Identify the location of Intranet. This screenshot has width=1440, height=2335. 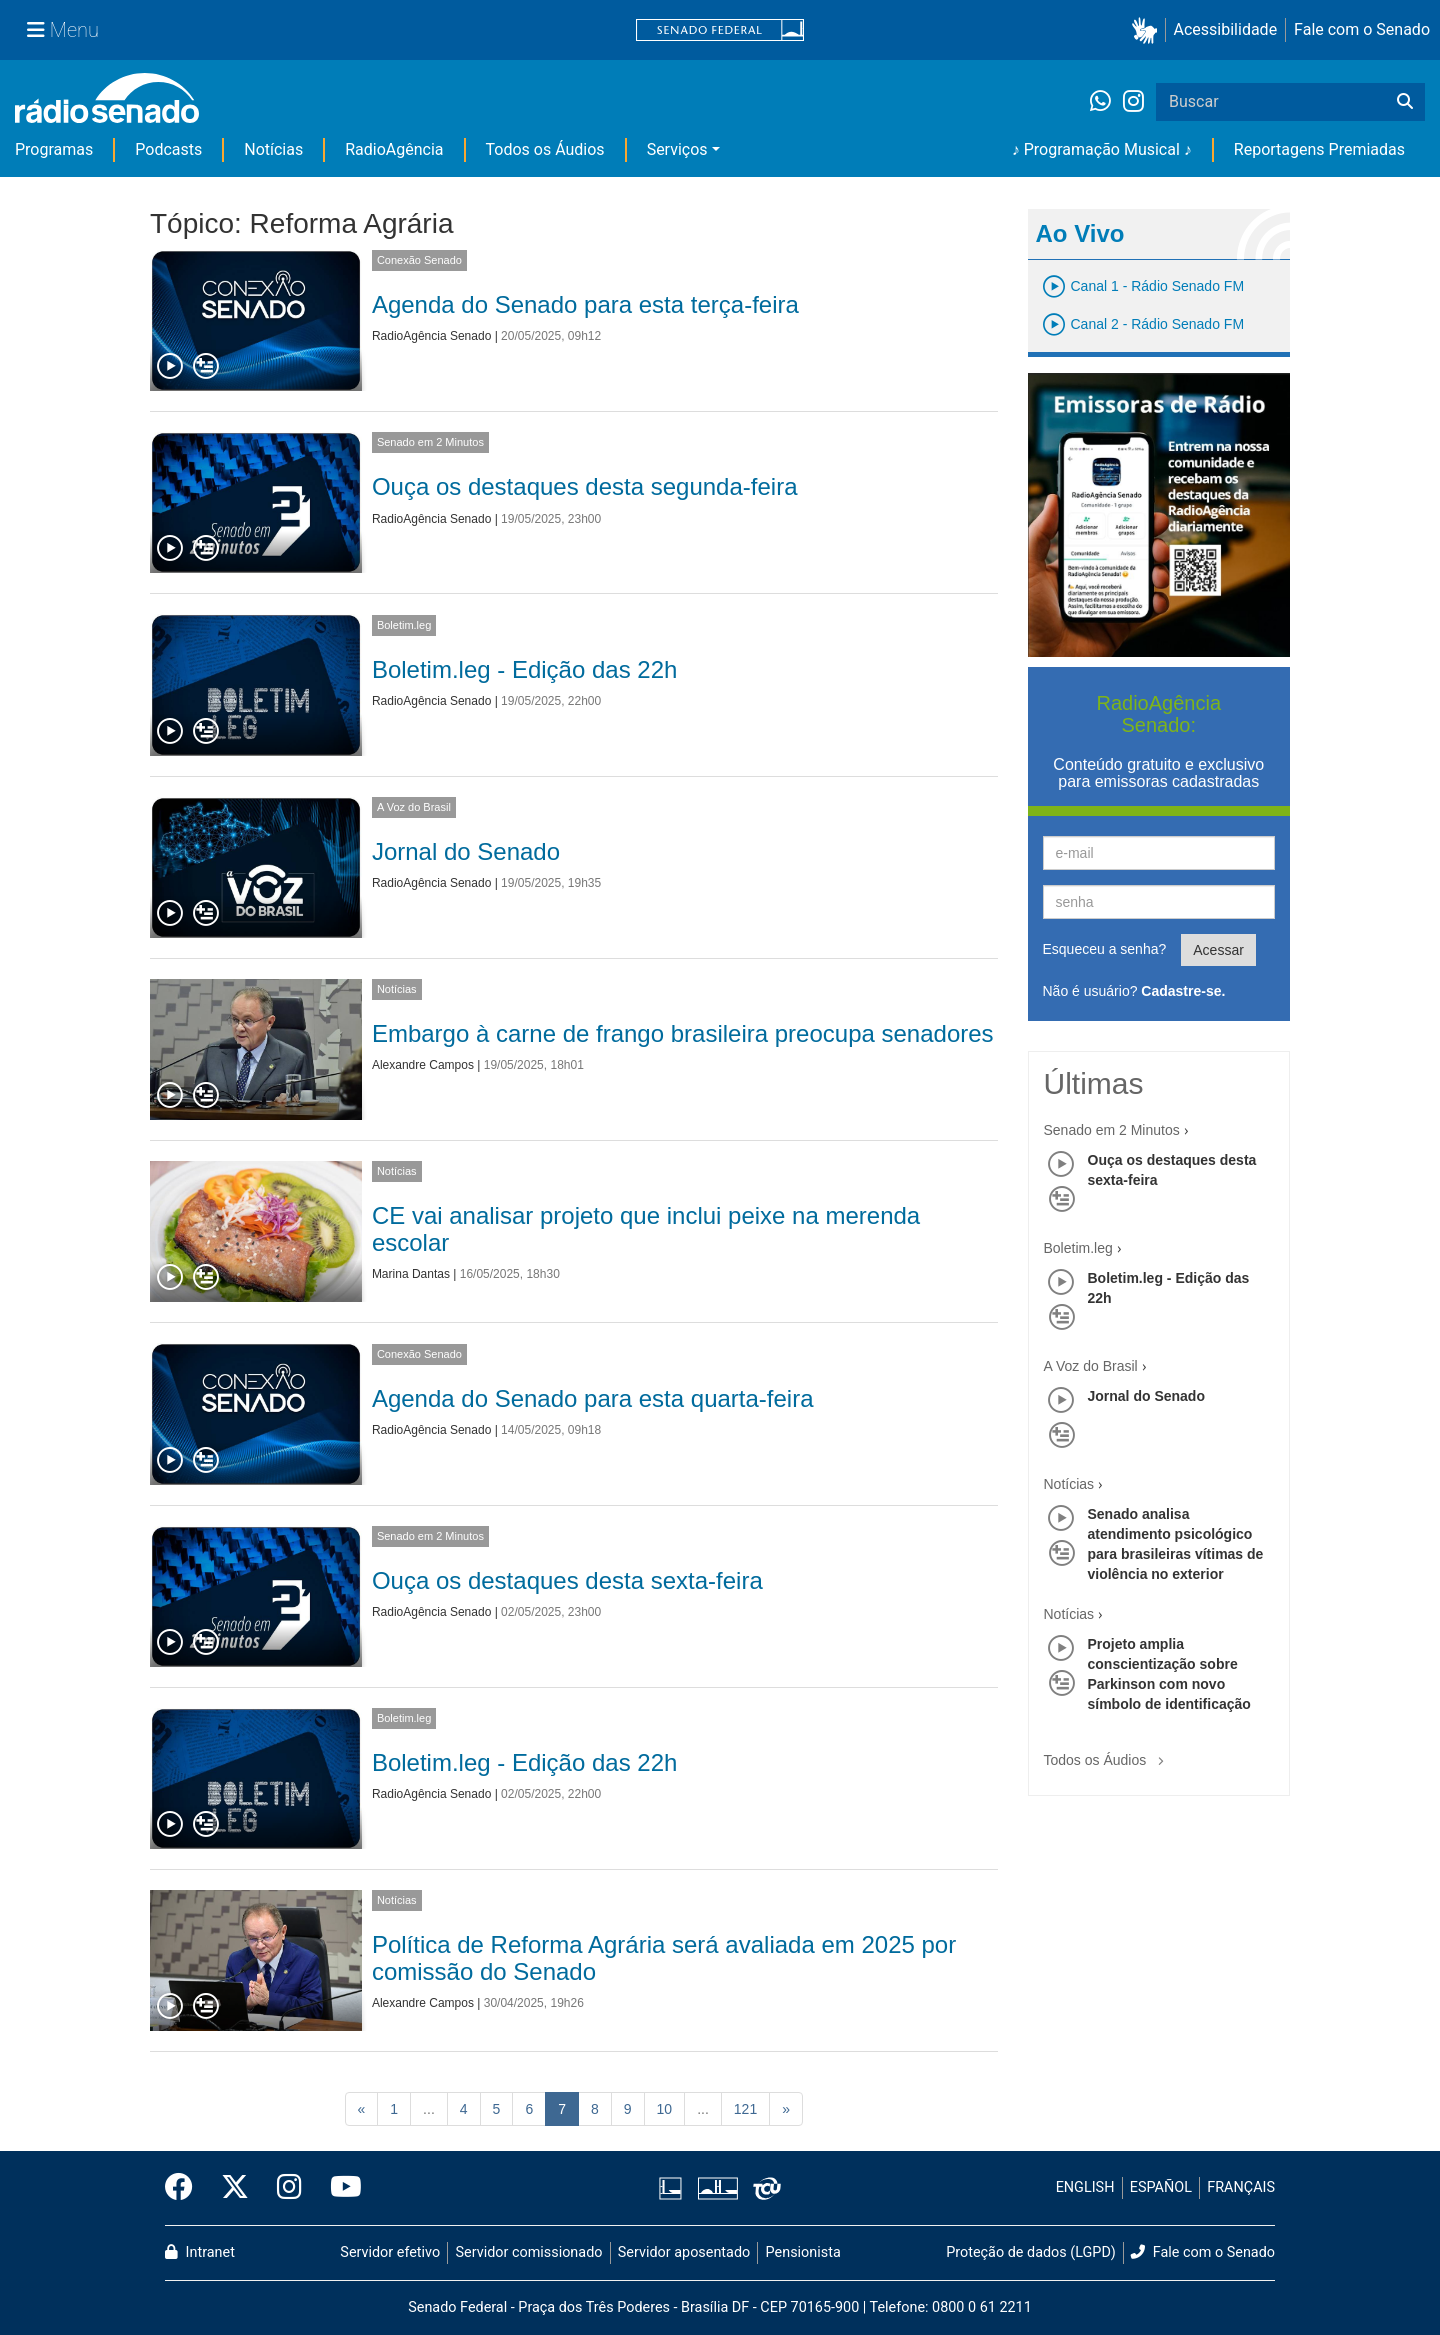
(200, 2252).